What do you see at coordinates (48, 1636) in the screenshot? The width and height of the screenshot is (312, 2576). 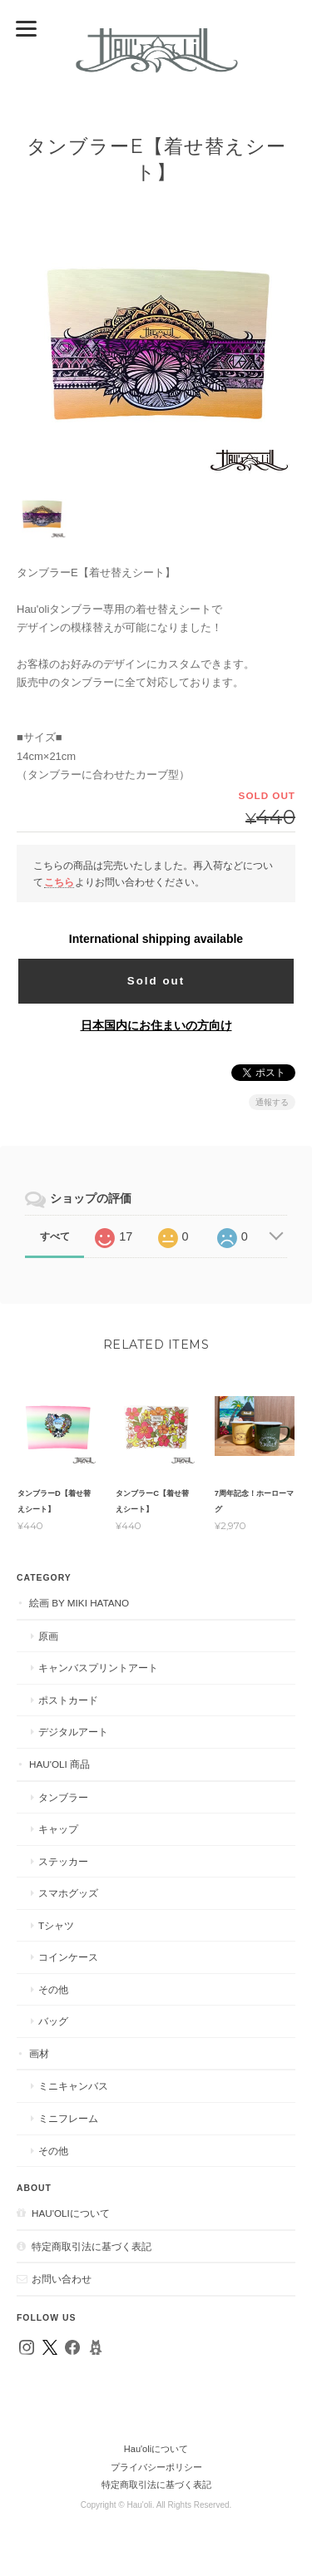 I see `原画` at bounding box center [48, 1636].